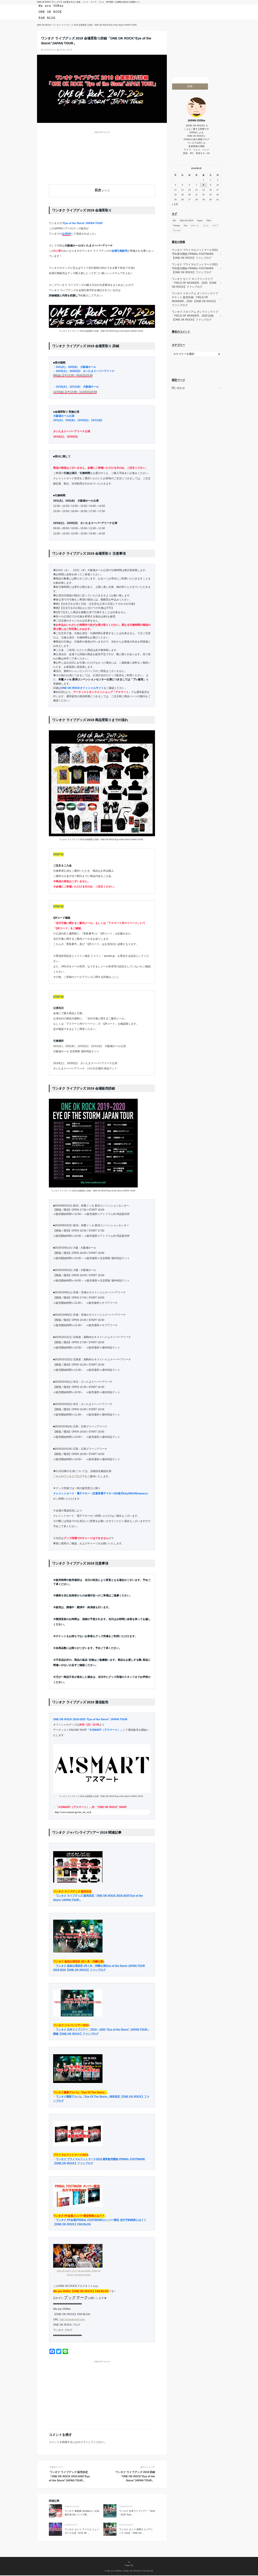 The width and height of the screenshot is (258, 2576). I want to click on [Advertisement], so click(75, 157).